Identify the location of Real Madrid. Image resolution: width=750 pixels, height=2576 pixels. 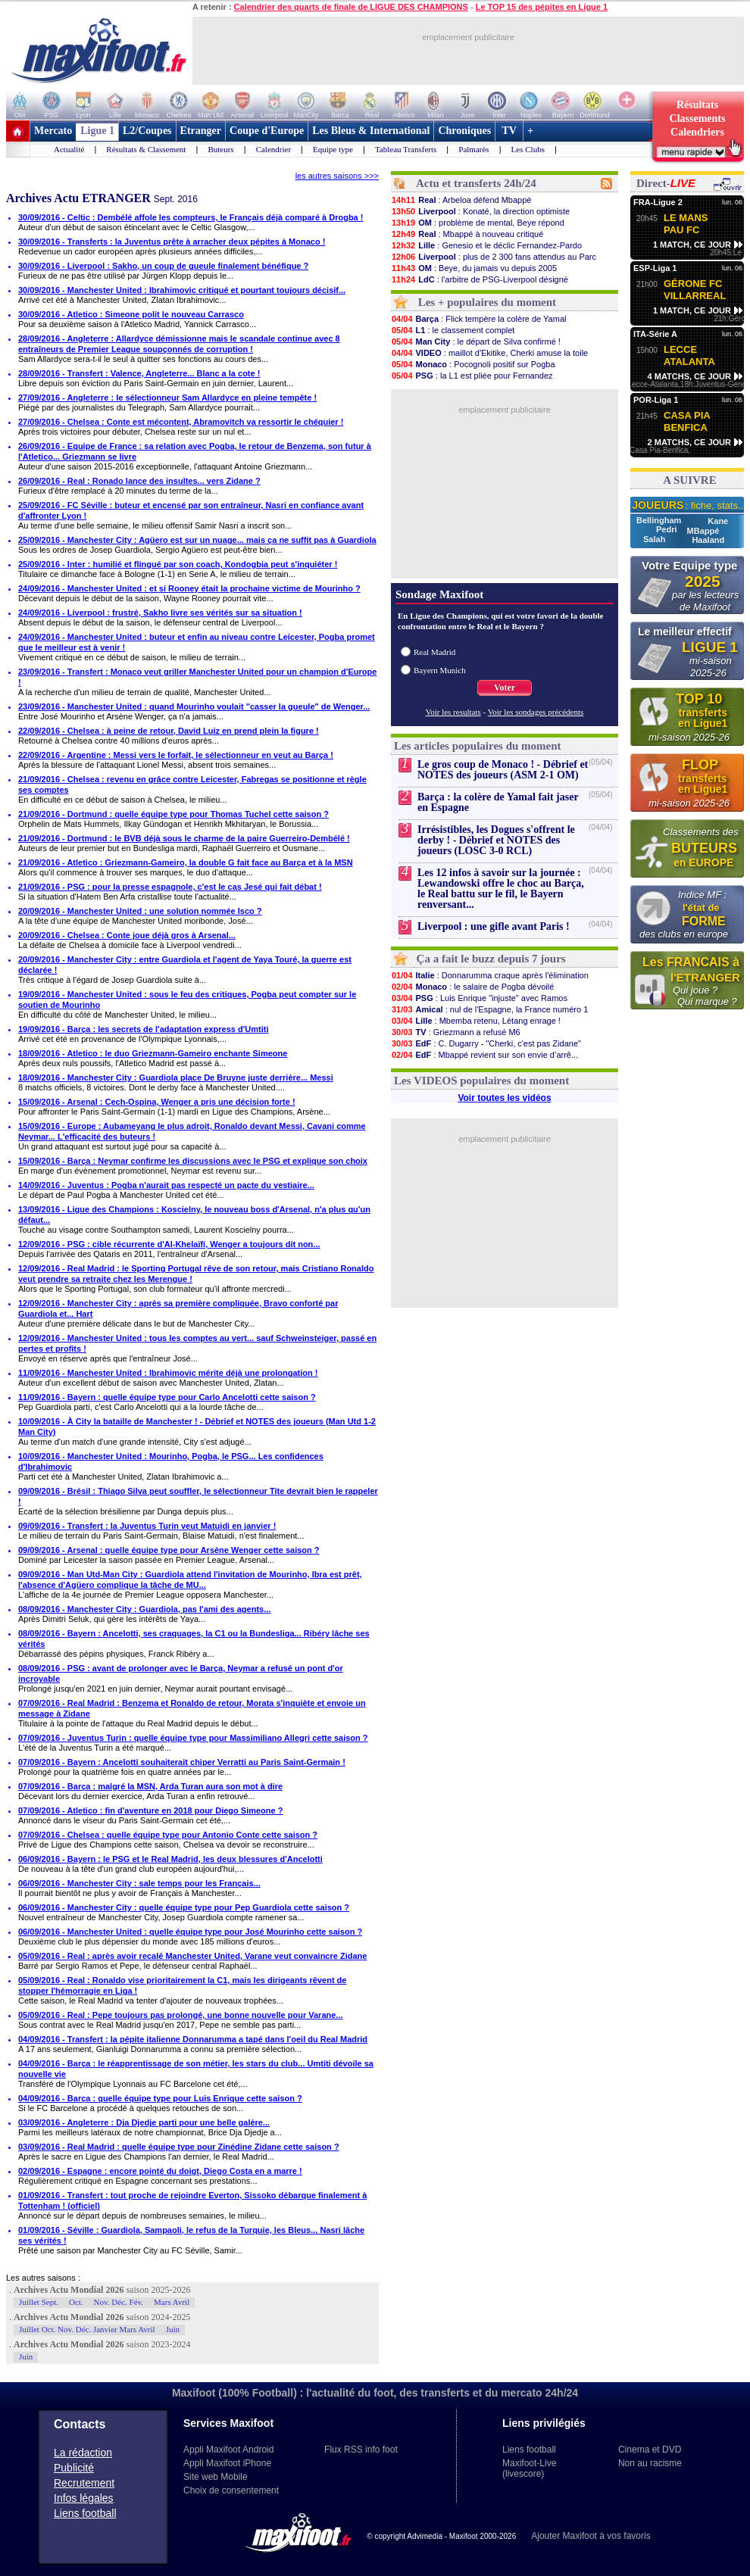
(434, 651).